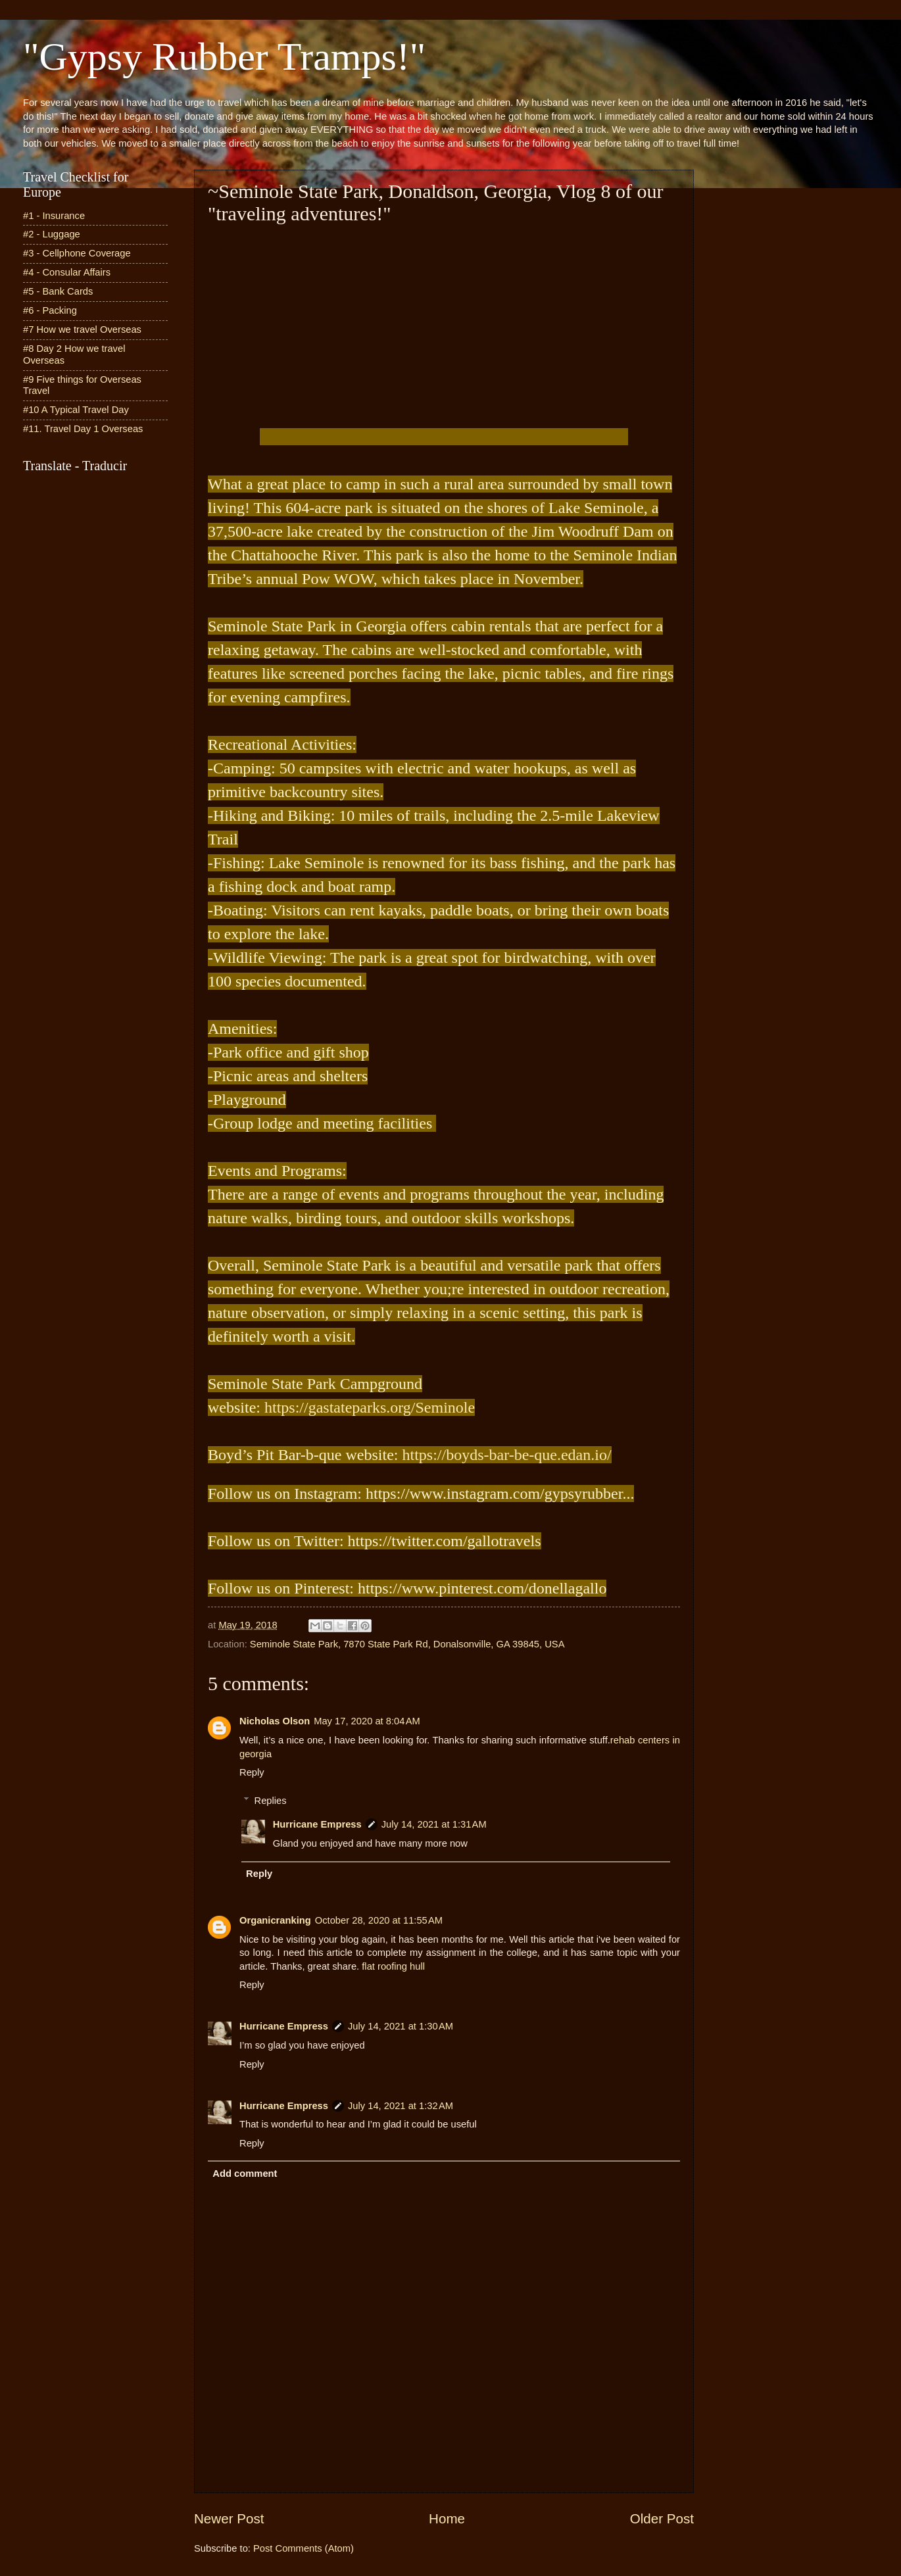 The height and width of the screenshot is (2576, 901). I want to click on Post Comments (Atom), so click(303, 2548).